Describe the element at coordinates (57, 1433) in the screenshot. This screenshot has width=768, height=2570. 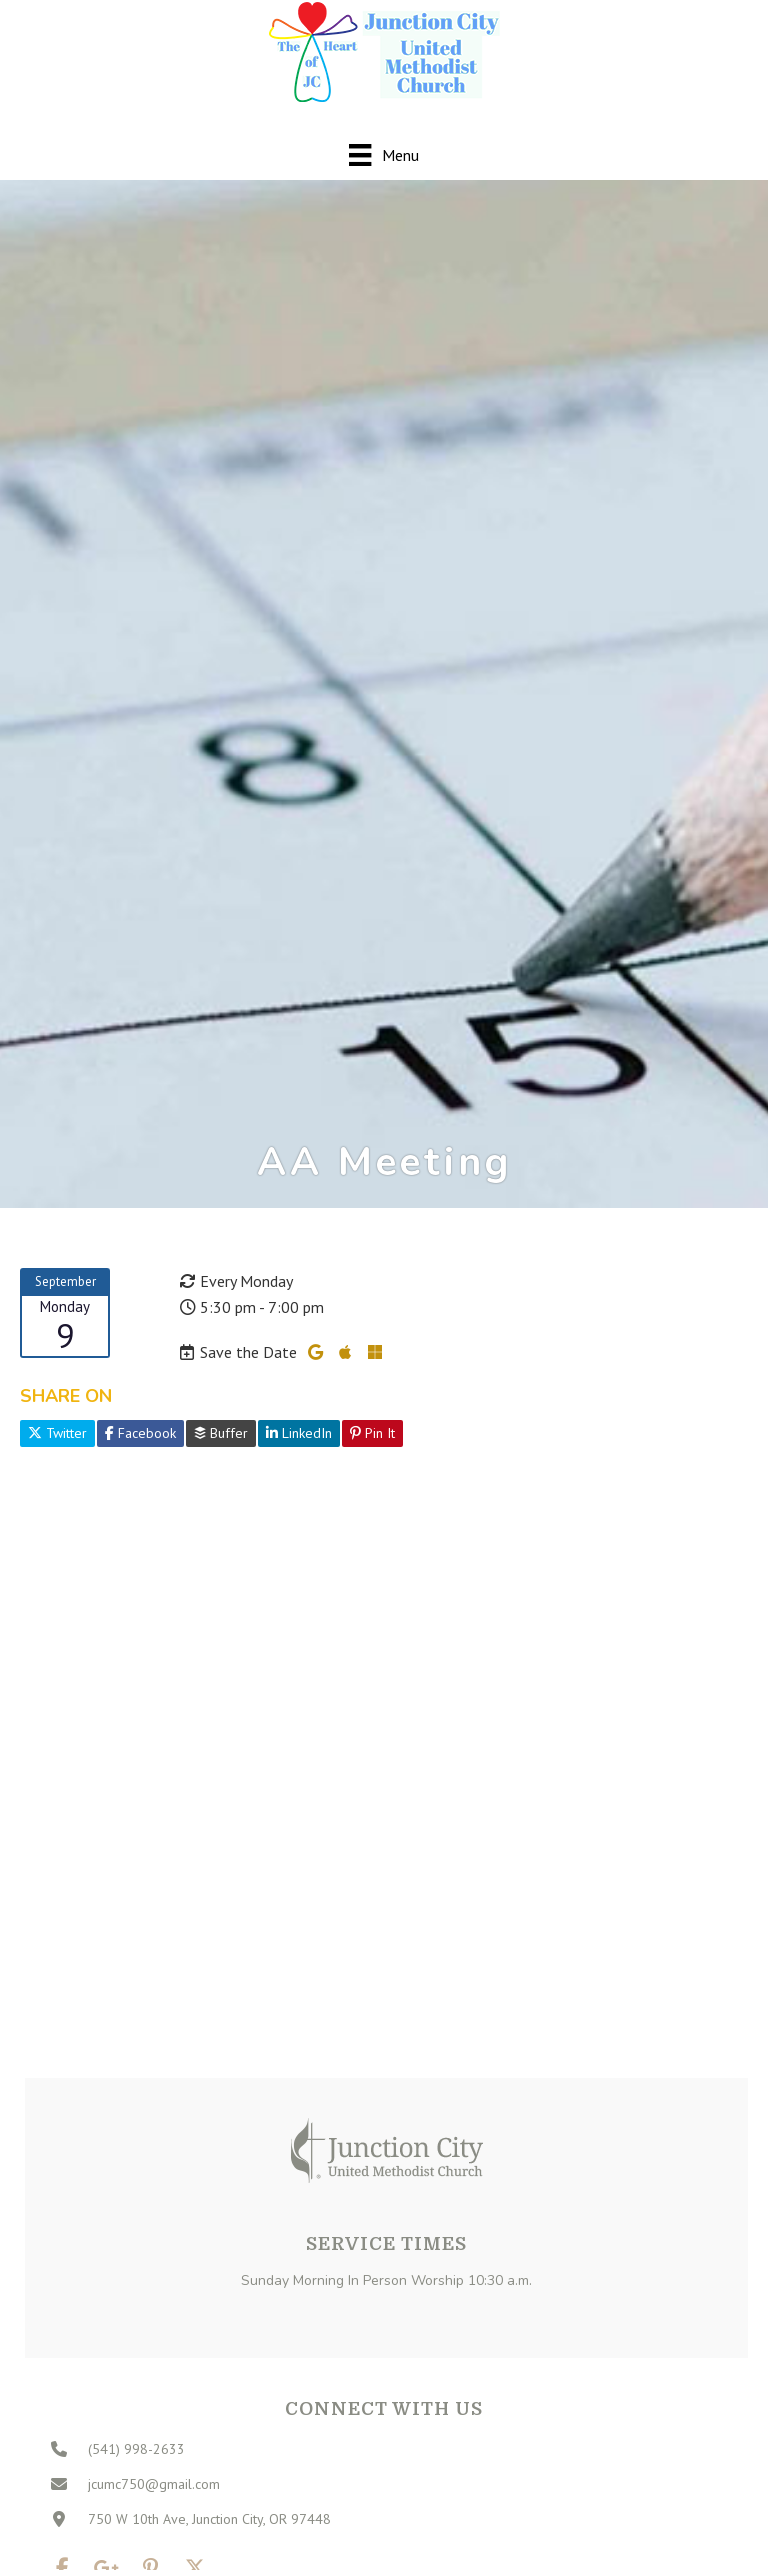
I see `Twitter` at that location.